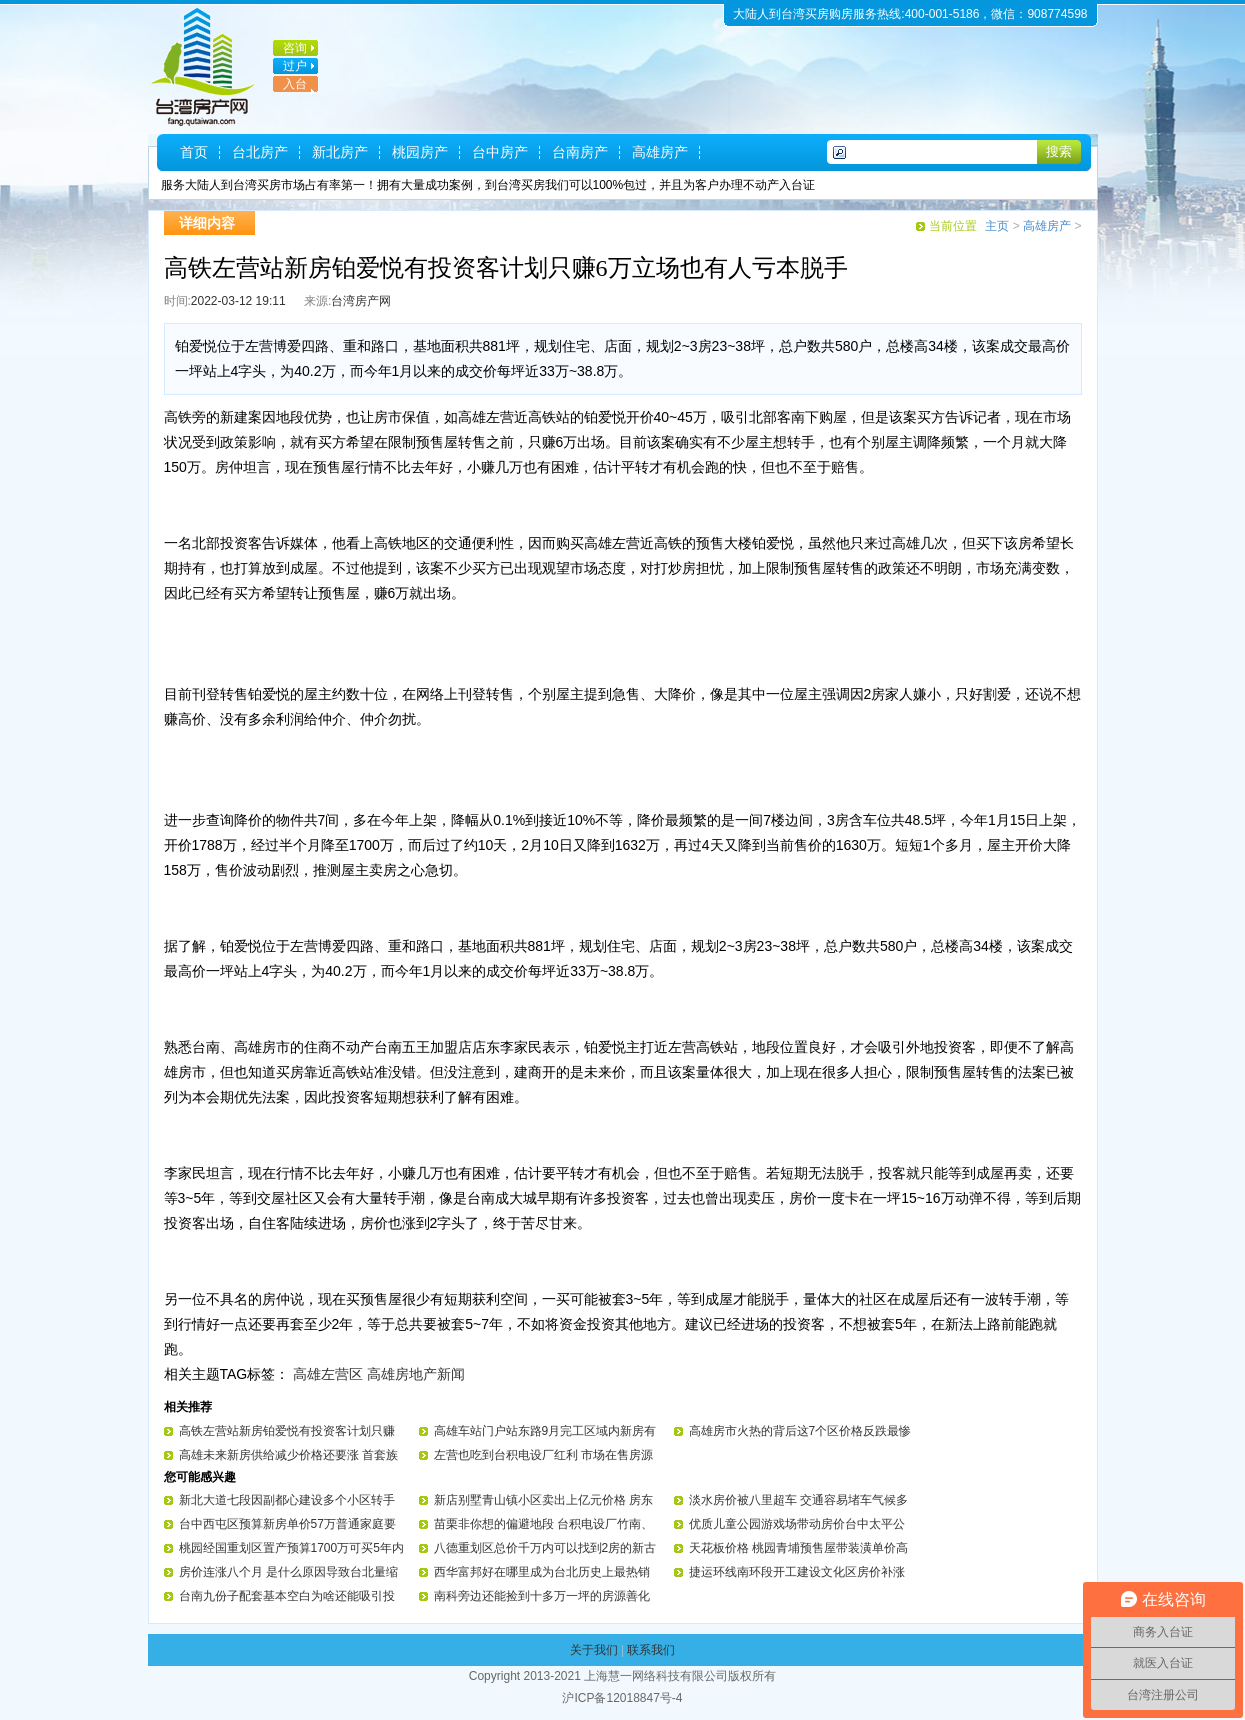 This screenshot has height=1720, width=1245. I want to click on 优质儿童公园游戏场带动房价台中太平公, so click(797, 1524).